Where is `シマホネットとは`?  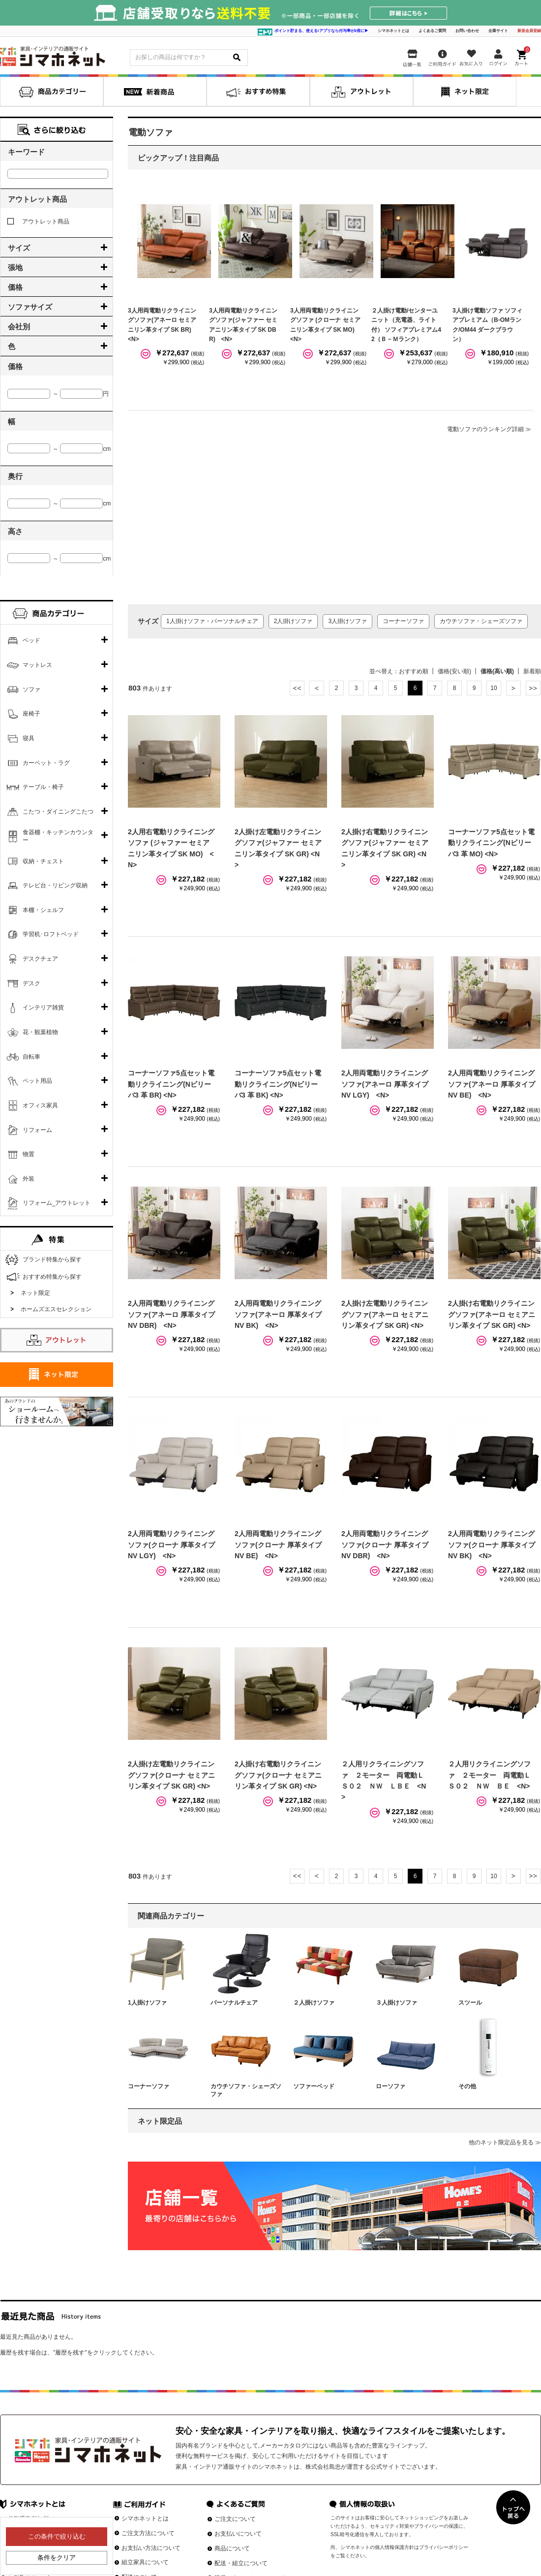
シマホネットとは is located at coordinates (393, 31).